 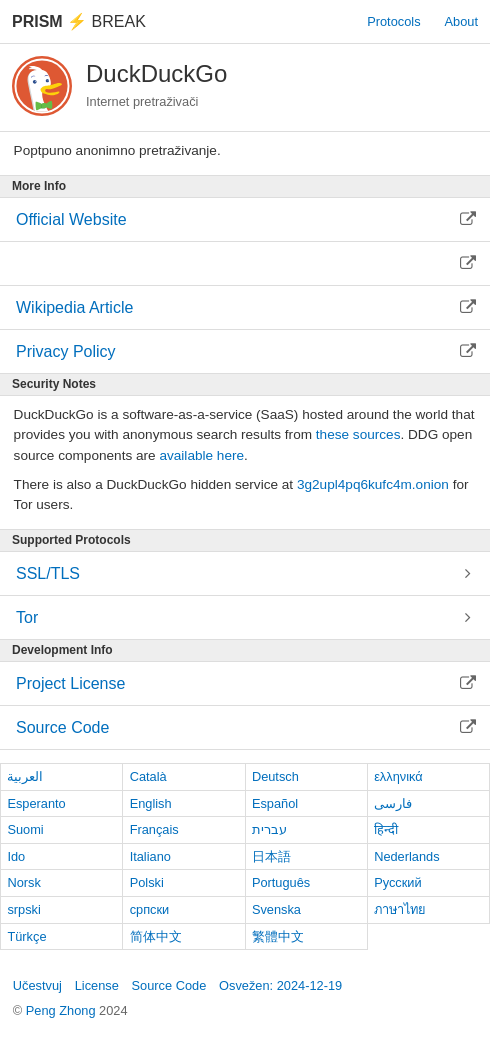 What do you see at coordinates (406, 856) in the screenshot?
I see `Nederlands` at bounding box center [406, 856].